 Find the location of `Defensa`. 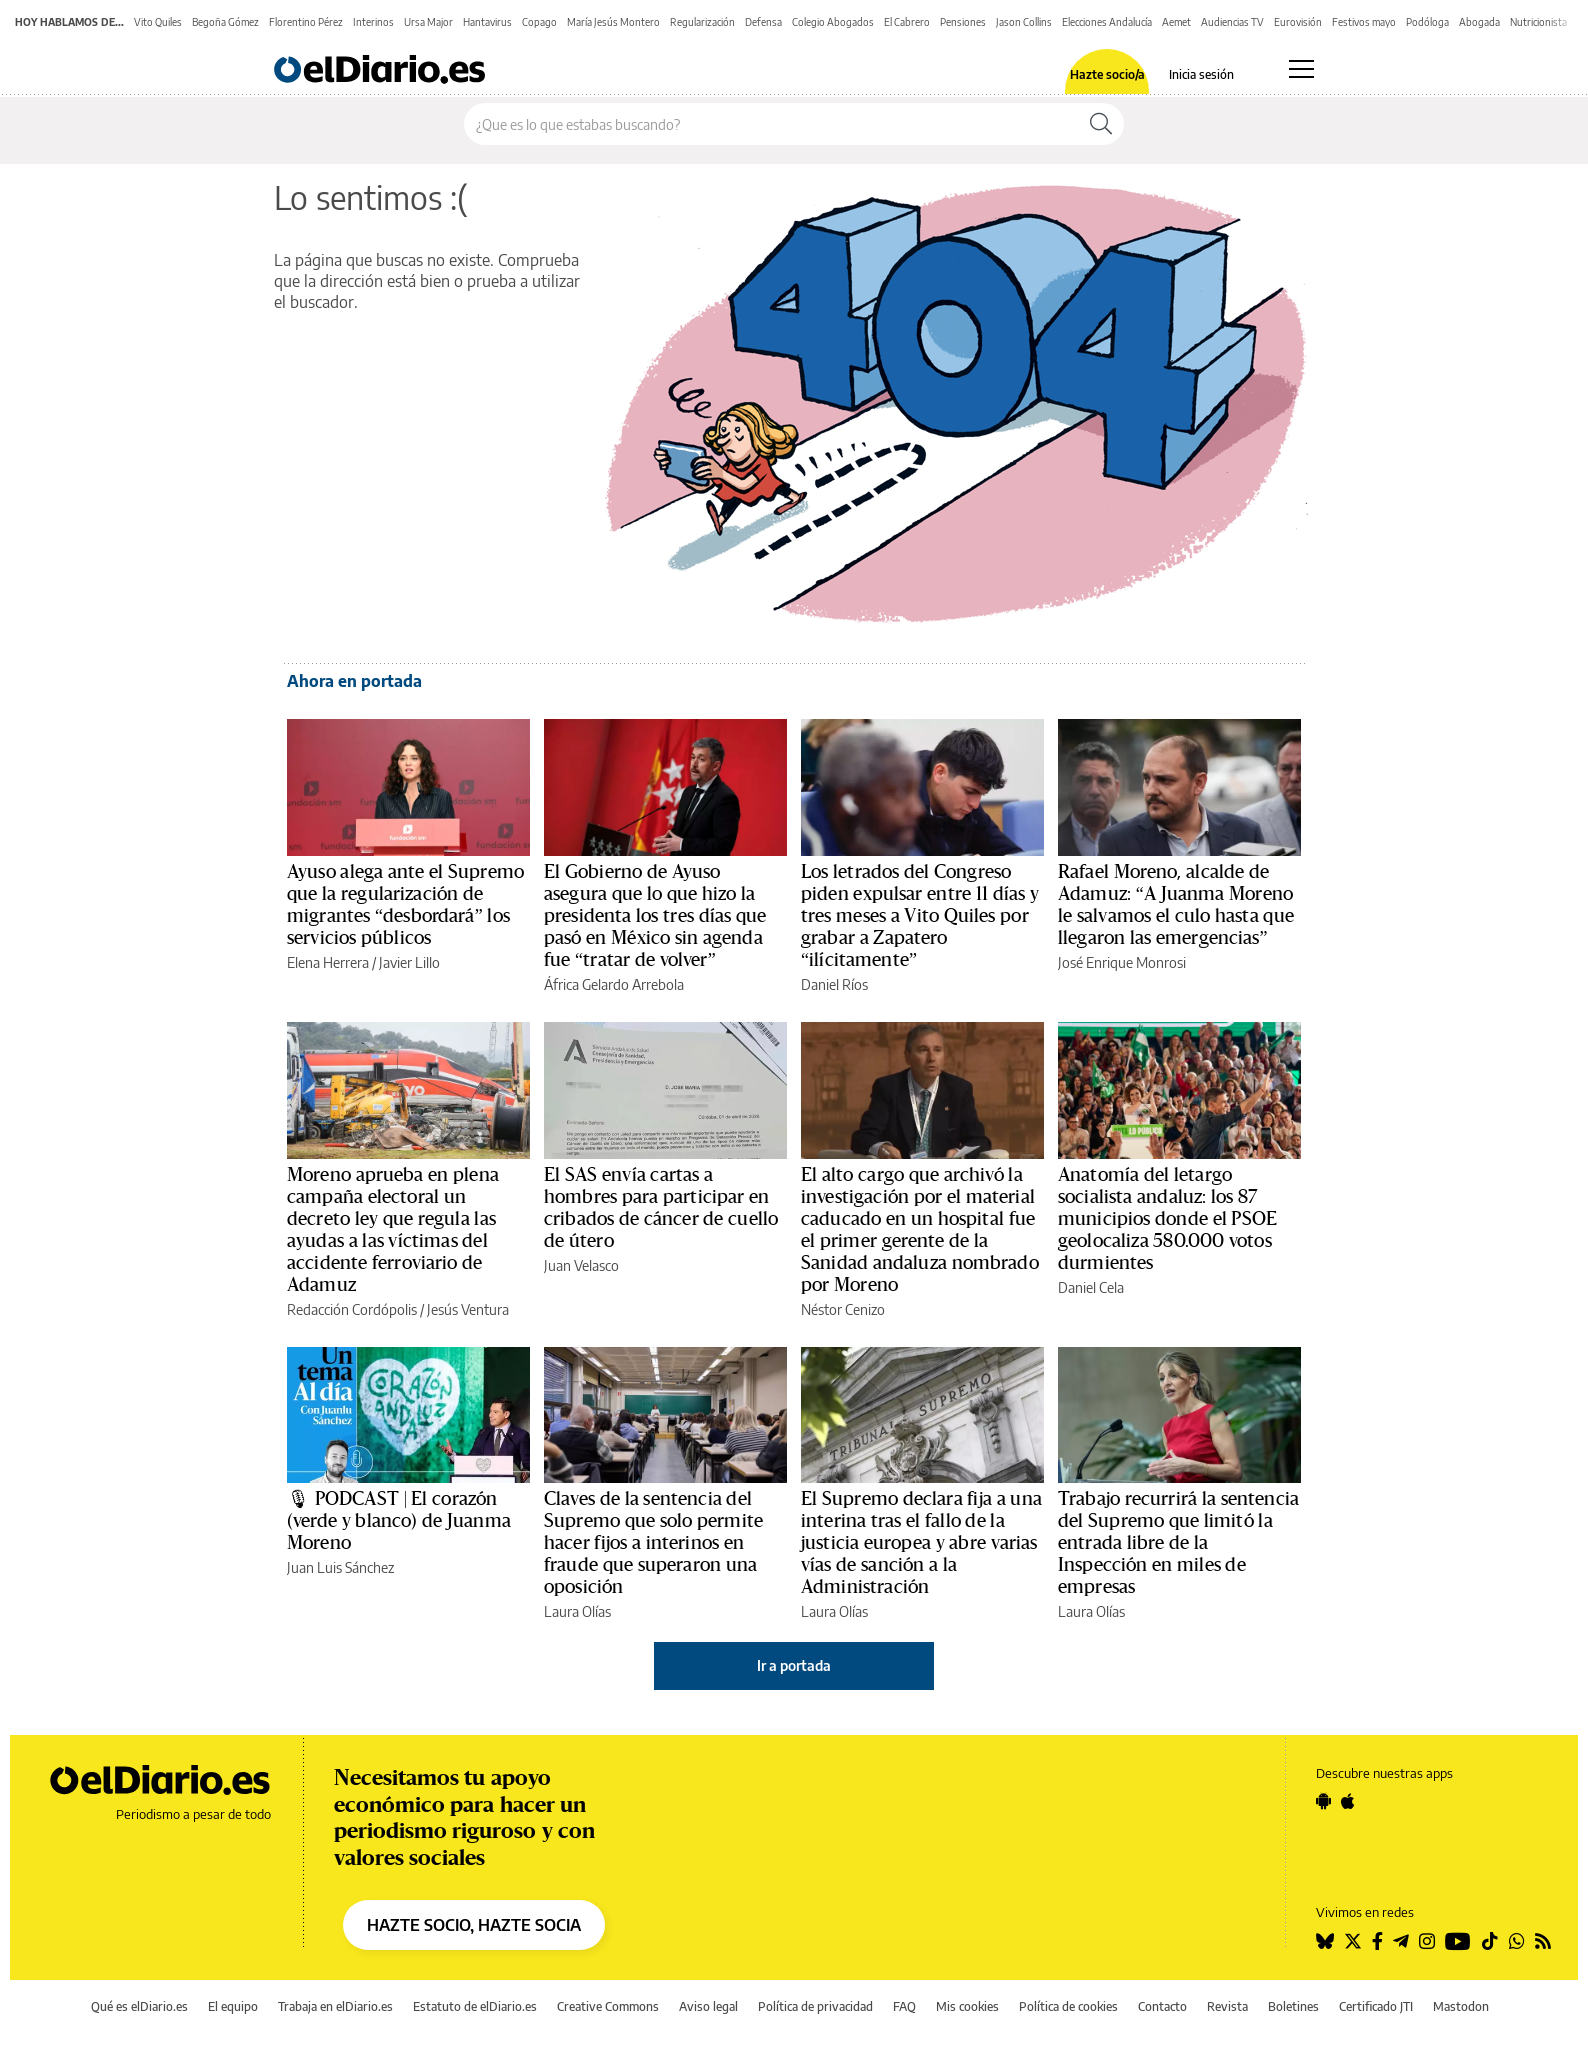

Defensa is located at coordinates (763, 22).